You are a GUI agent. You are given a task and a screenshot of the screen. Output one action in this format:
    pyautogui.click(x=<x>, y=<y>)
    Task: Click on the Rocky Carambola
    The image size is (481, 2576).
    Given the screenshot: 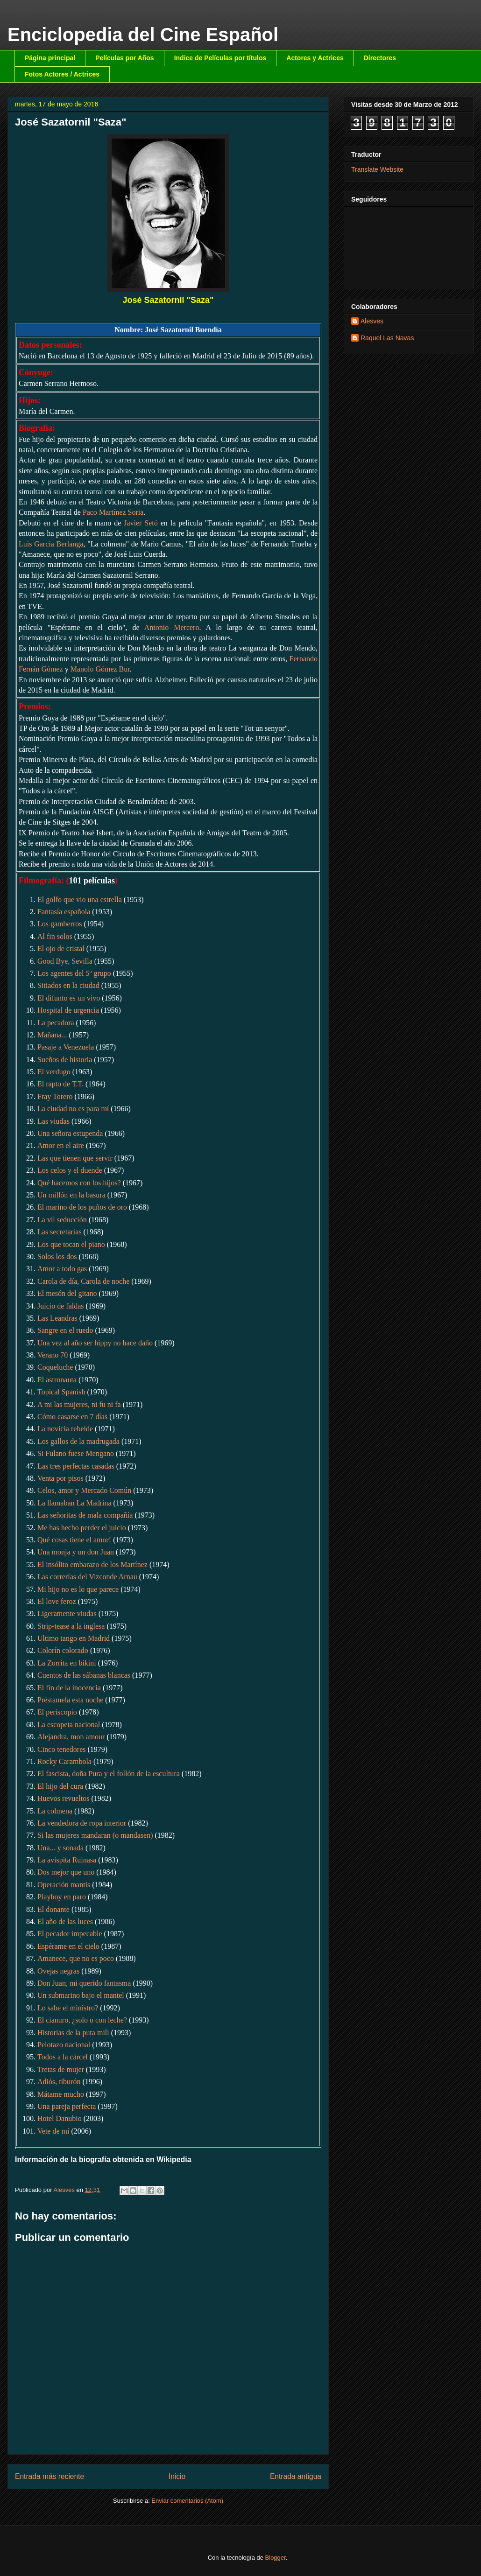 What is the action you would take?
    pyautogui.click(x=64, y=1761)
    